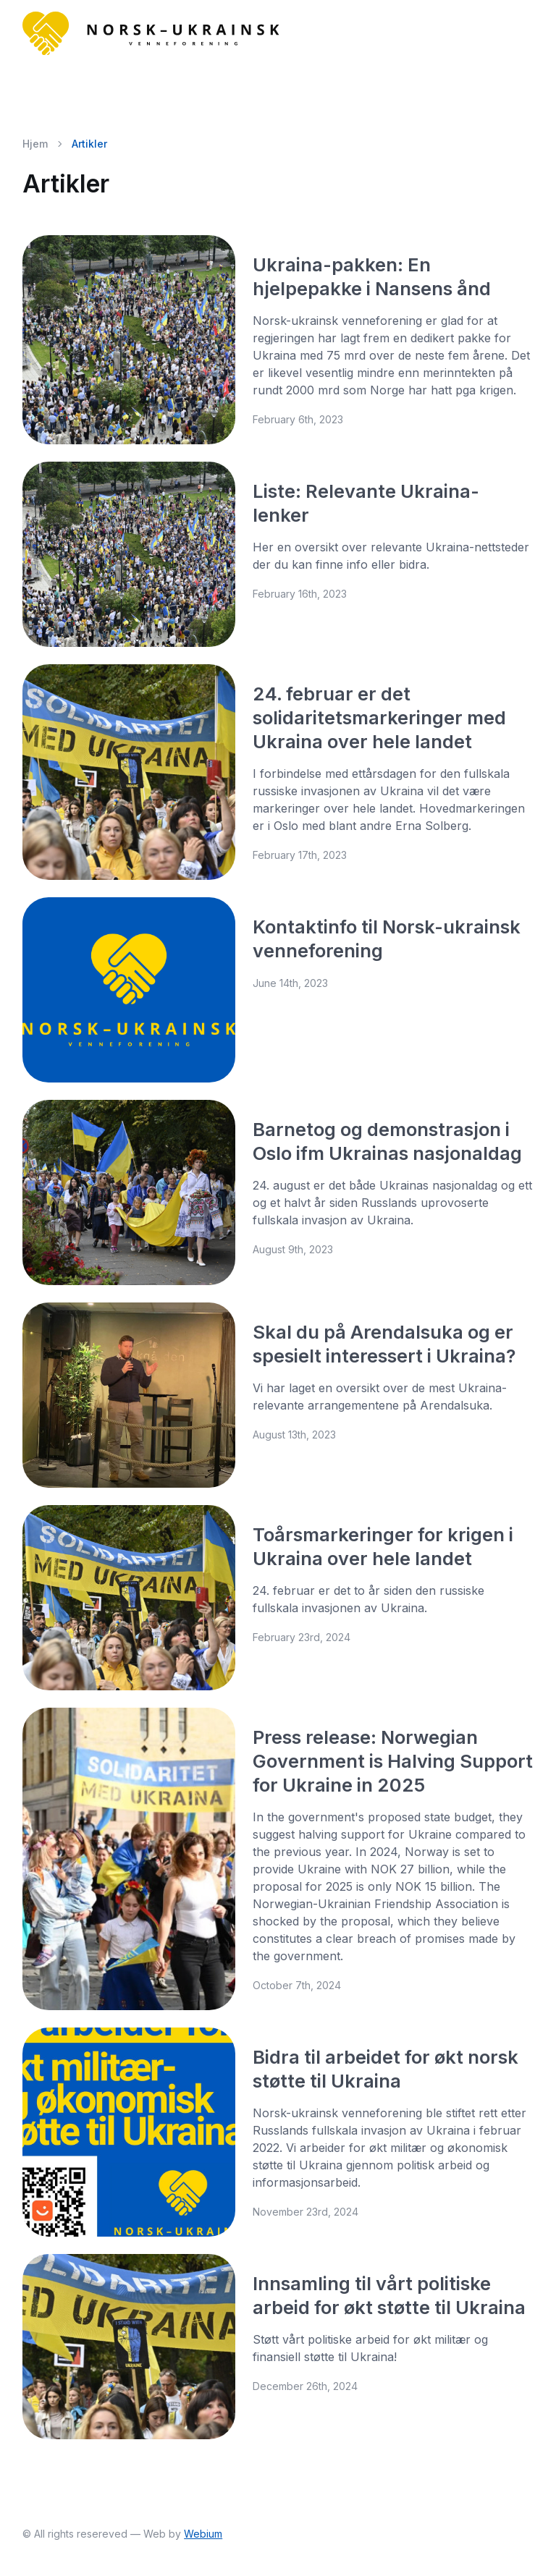  What do you see at coordinates (379, 717) in the screenshot?
I see `24. februar er det solidaritetsmarkeringer med Ukraina over hele landet` at bounding box center [379, 717].